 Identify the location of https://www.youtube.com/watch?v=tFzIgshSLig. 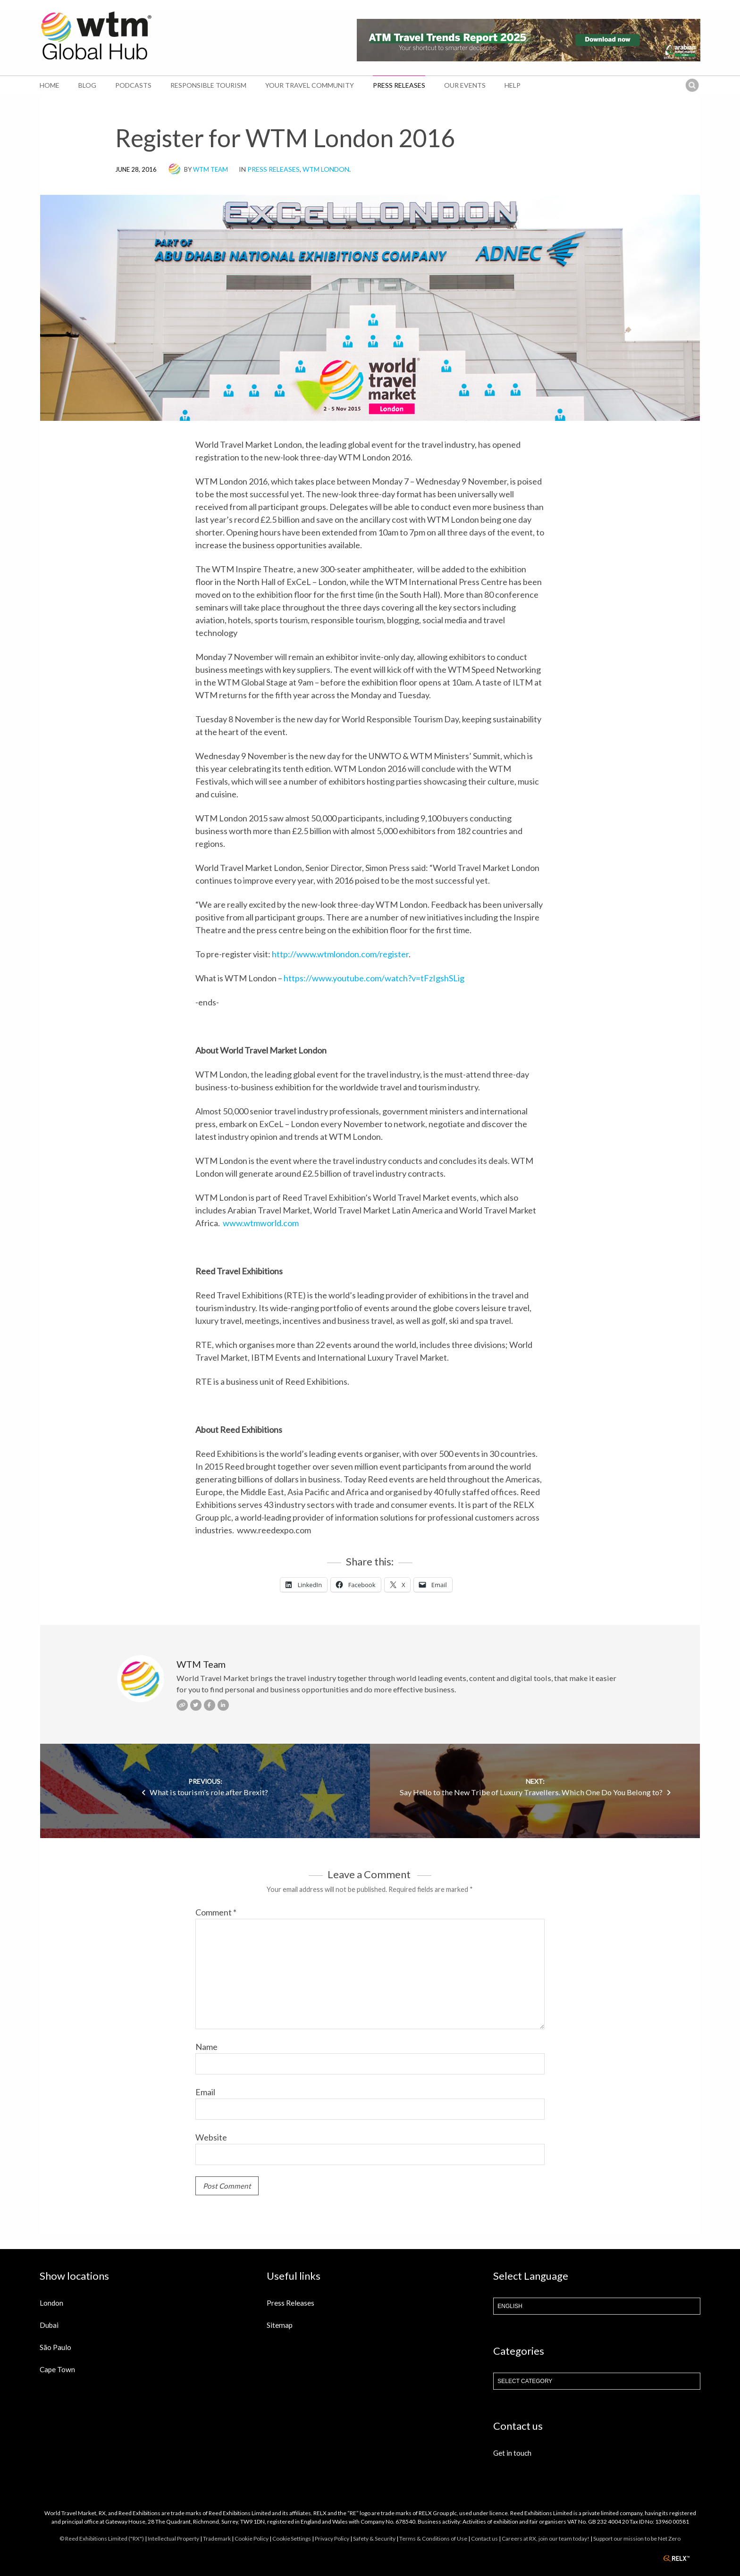
(374, 978).